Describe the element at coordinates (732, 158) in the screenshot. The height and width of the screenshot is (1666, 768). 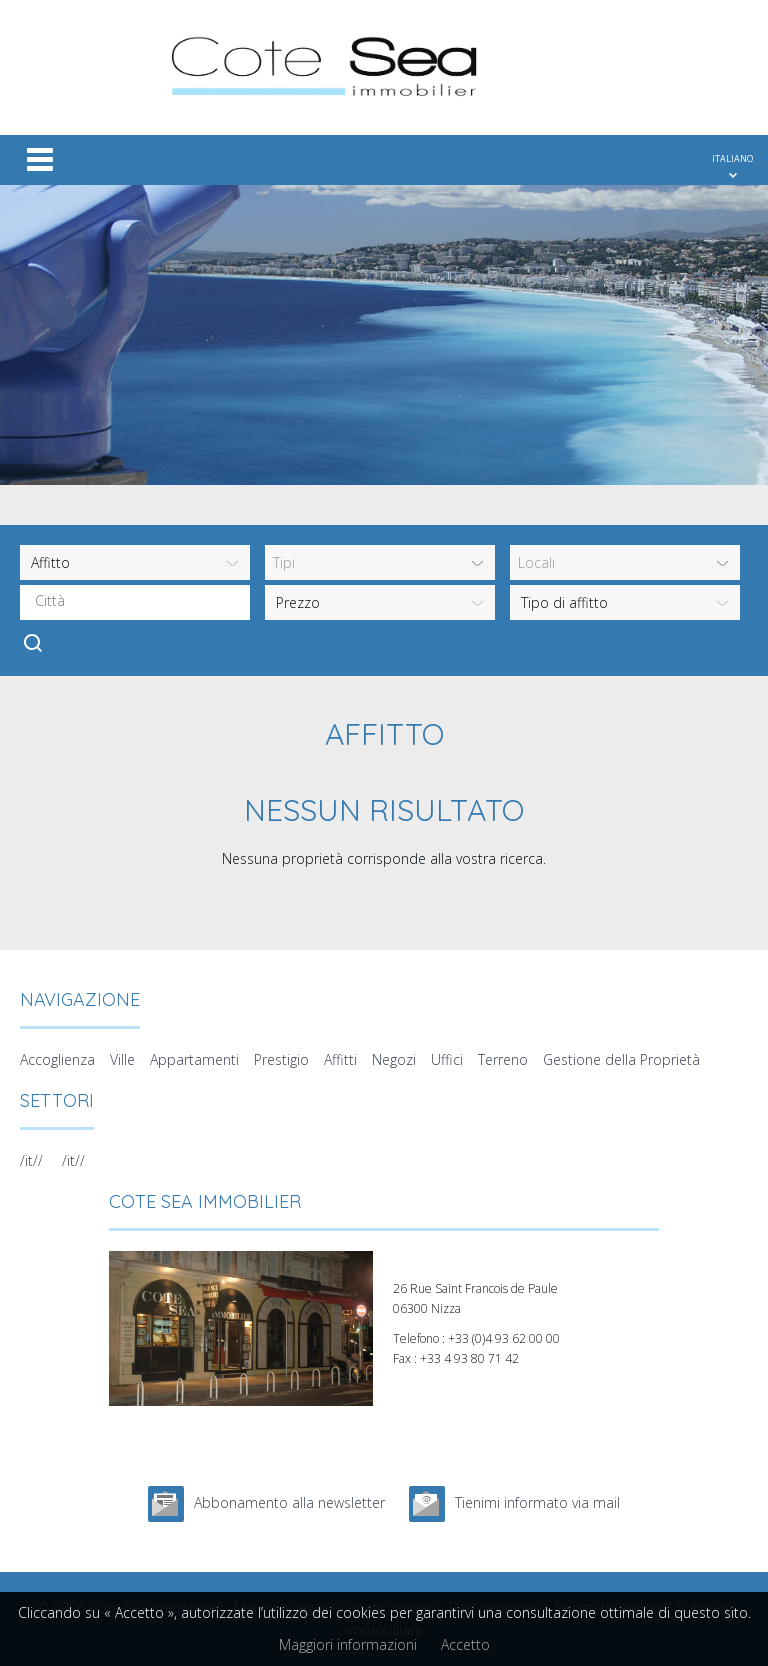
I see `ITALIANO` at that location.